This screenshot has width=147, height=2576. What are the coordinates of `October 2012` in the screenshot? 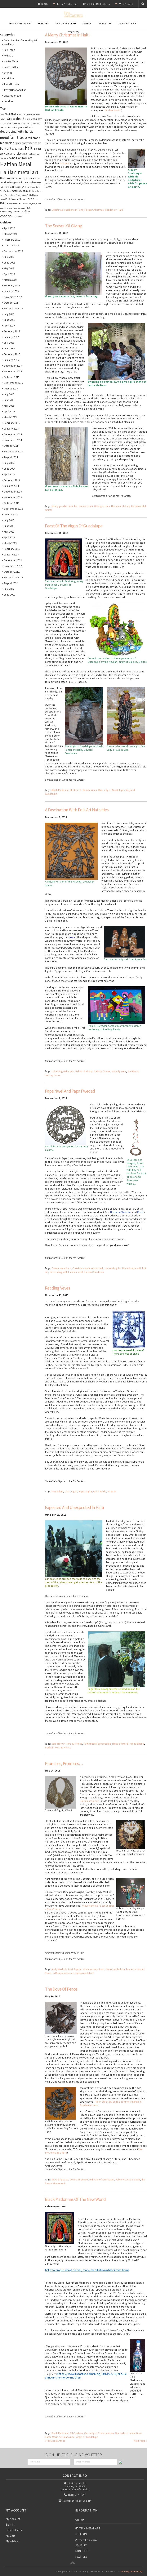 It's located at (12, 571).